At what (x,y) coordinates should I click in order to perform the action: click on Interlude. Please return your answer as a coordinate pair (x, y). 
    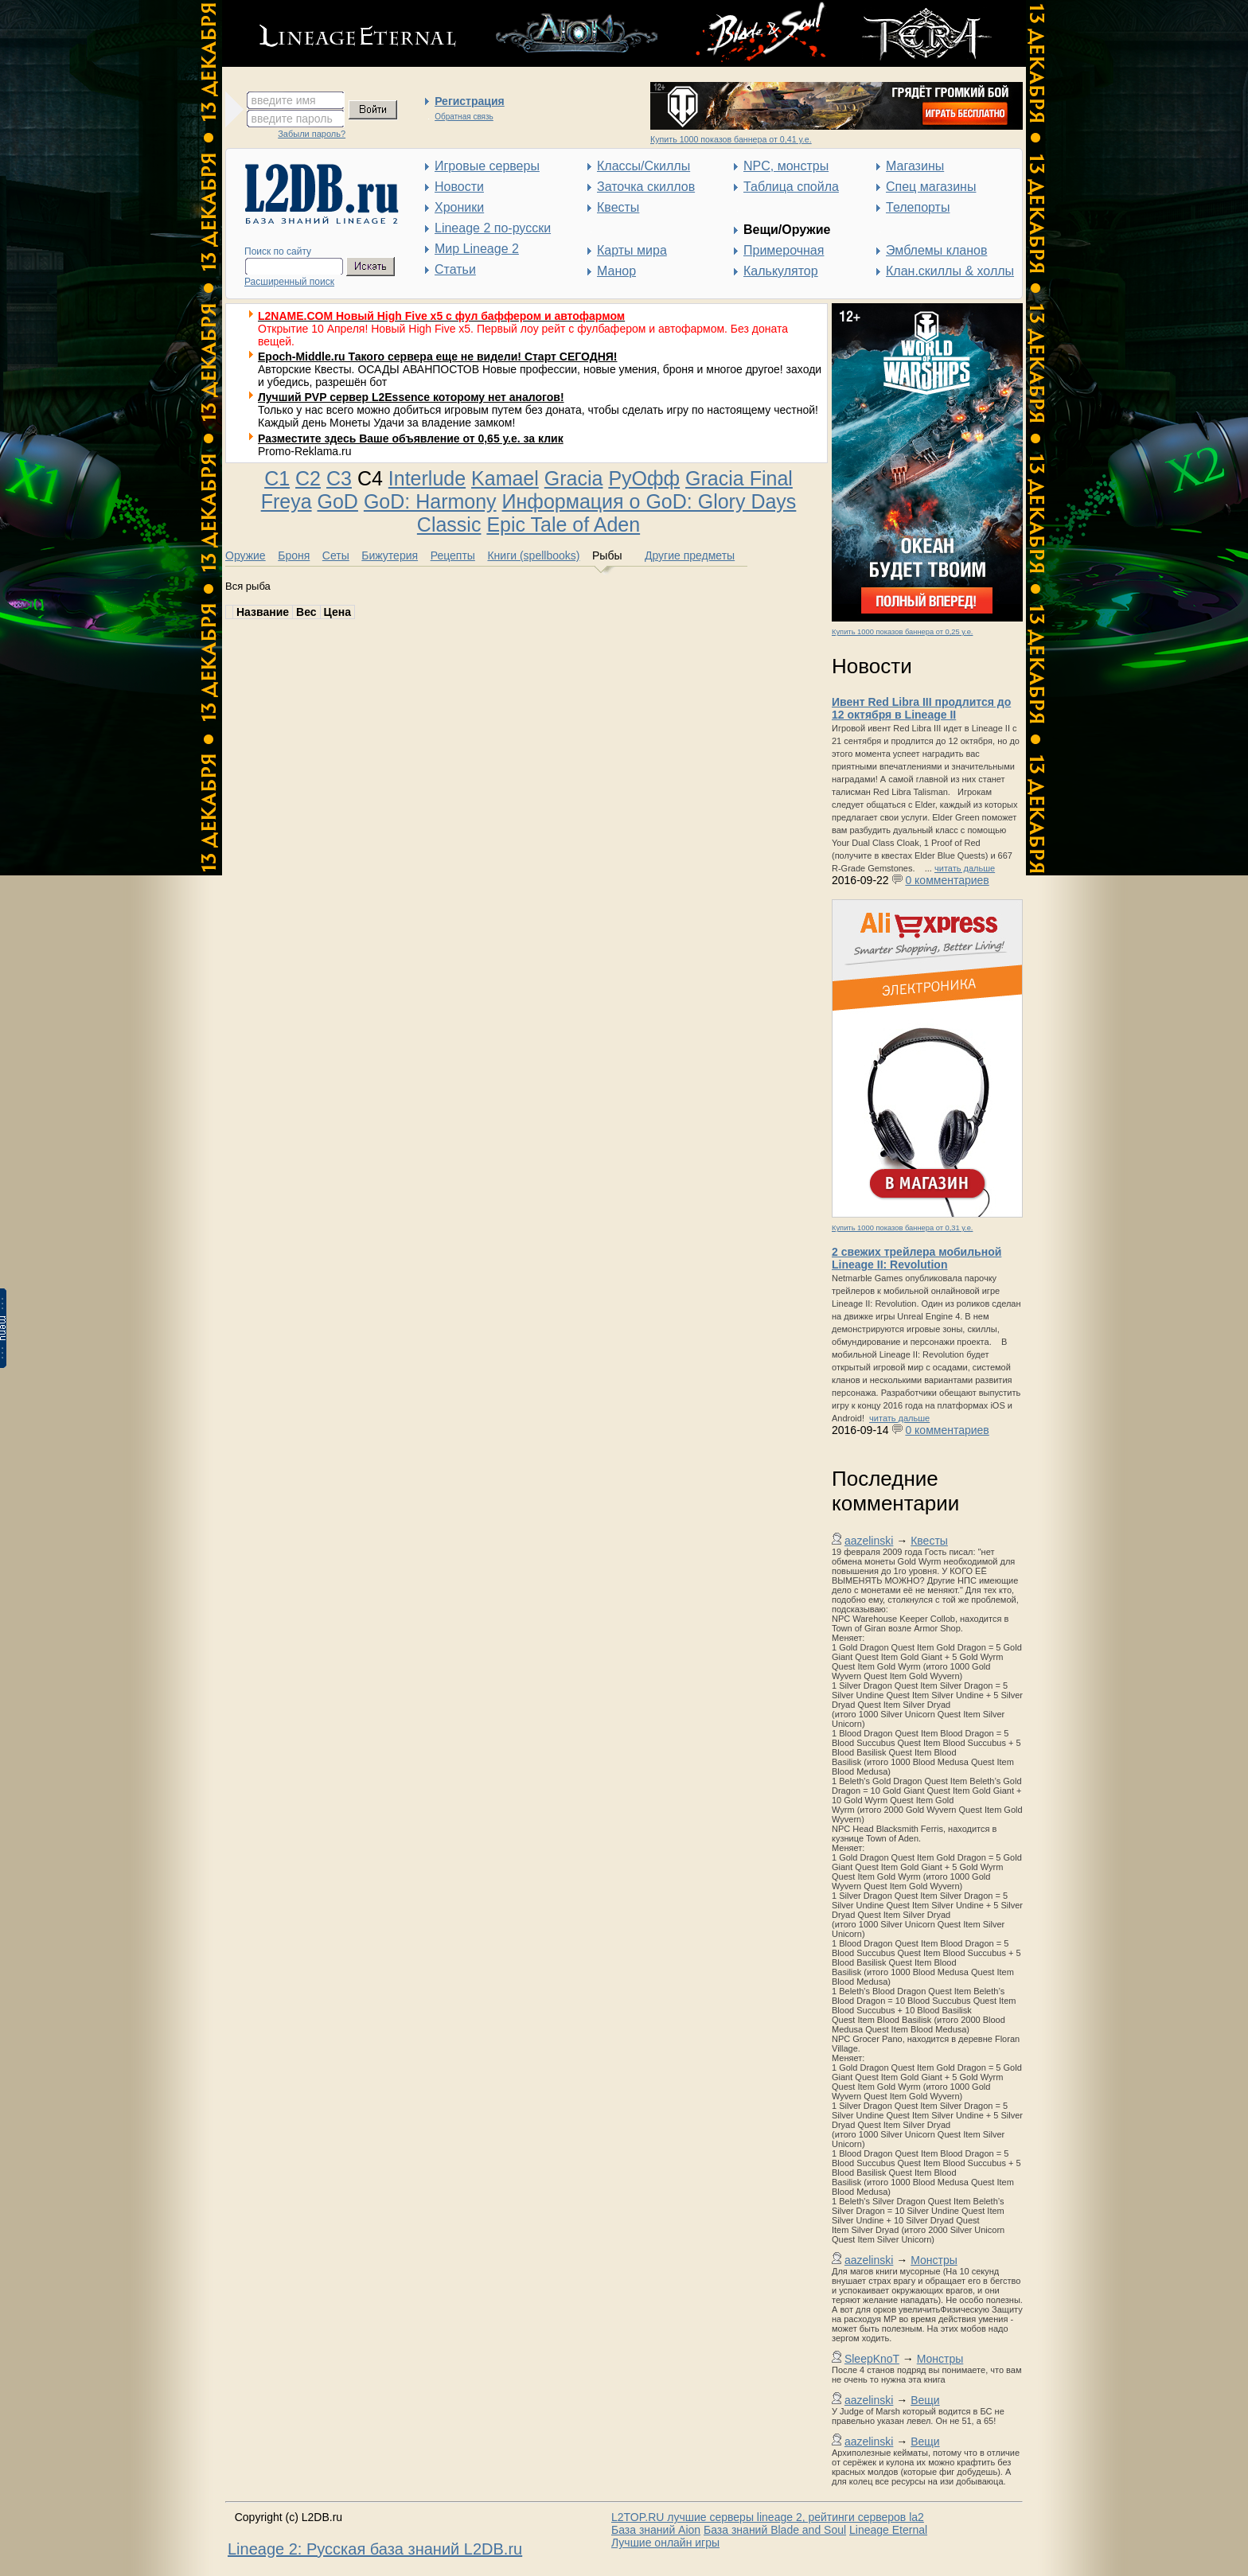
    Looking at the image, I should click on (427, 478).